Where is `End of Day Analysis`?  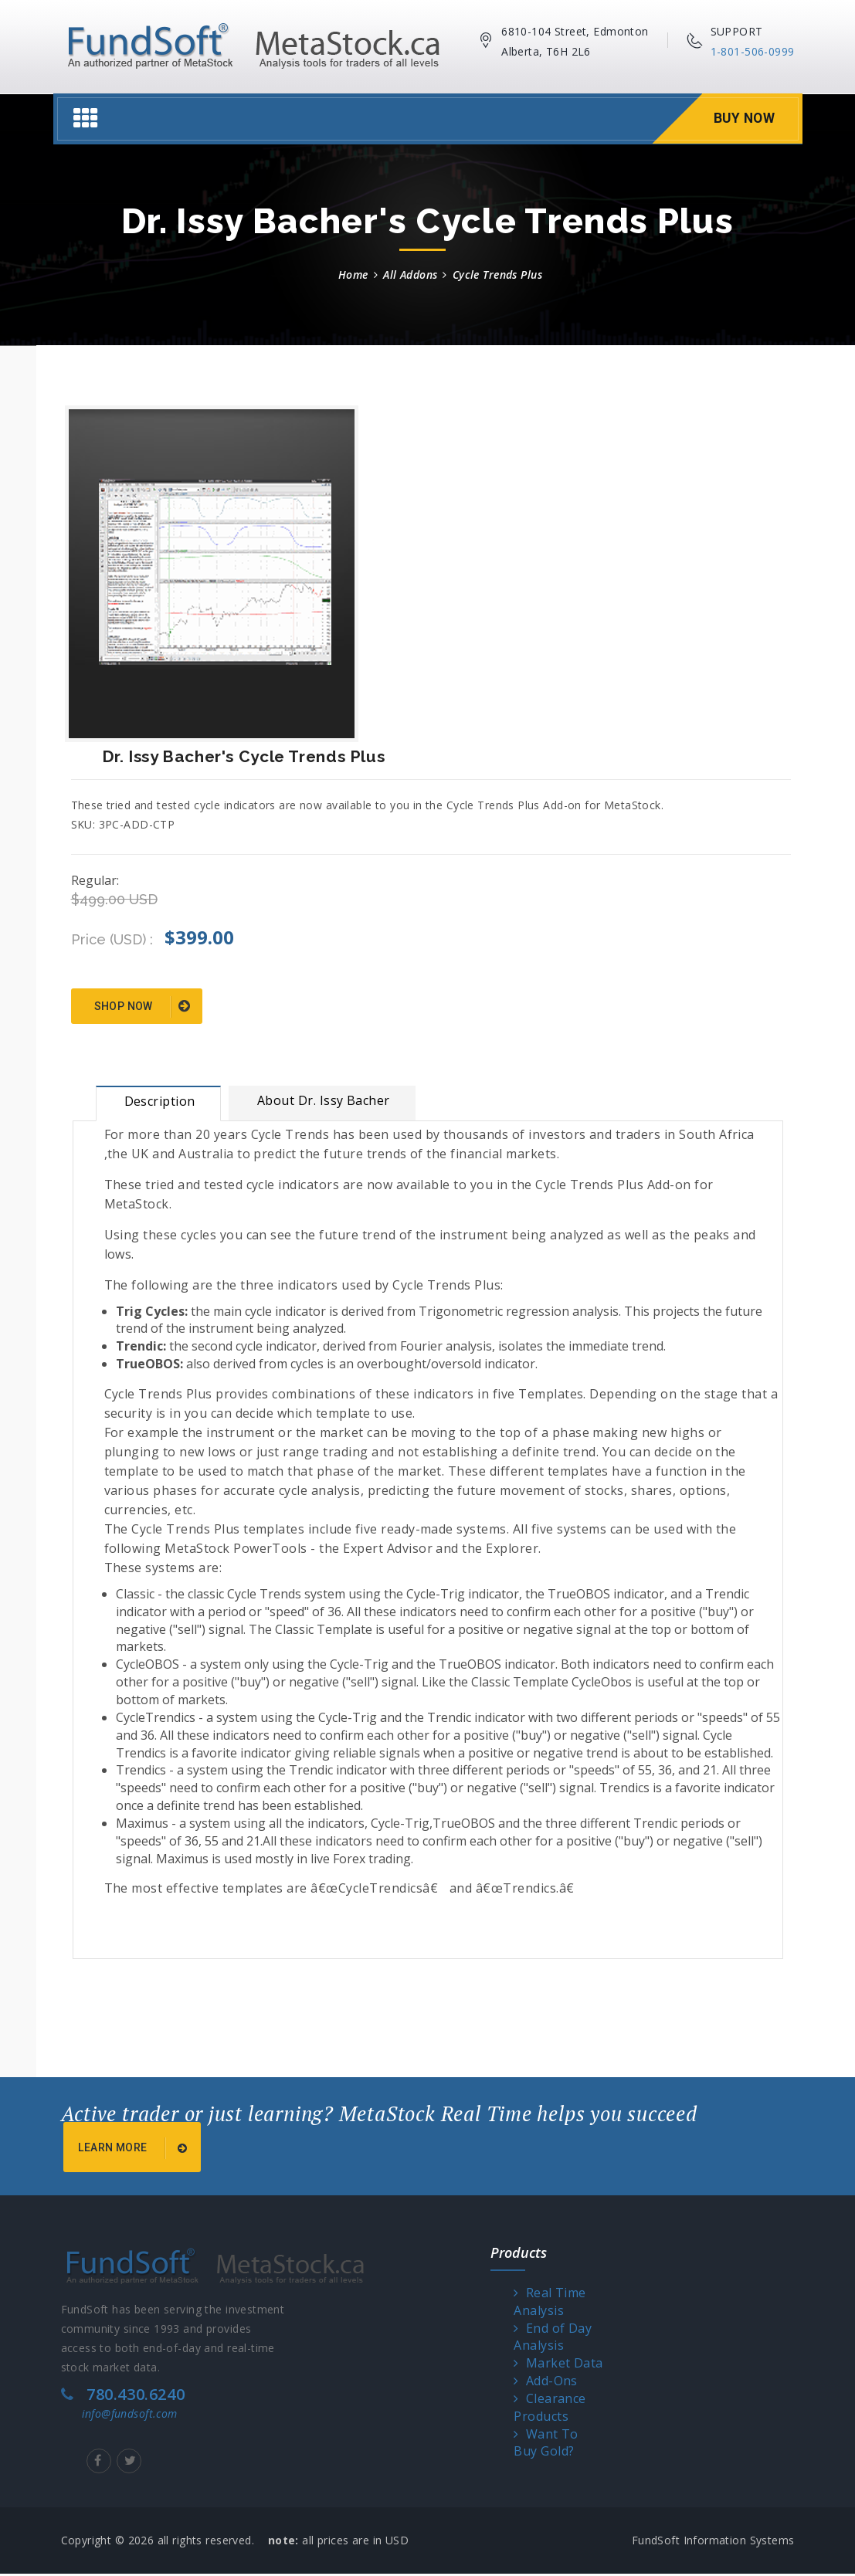
End of Day Analysis is located at coordinates (553, 2339).